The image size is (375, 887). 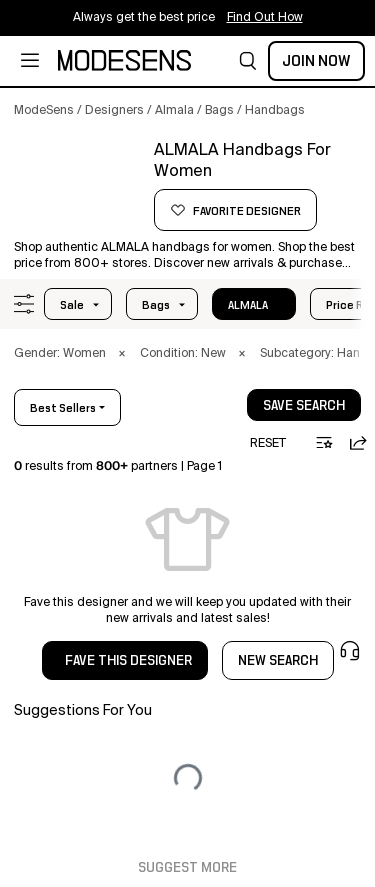 I want to click on × [button], so click(x=122, y=354).